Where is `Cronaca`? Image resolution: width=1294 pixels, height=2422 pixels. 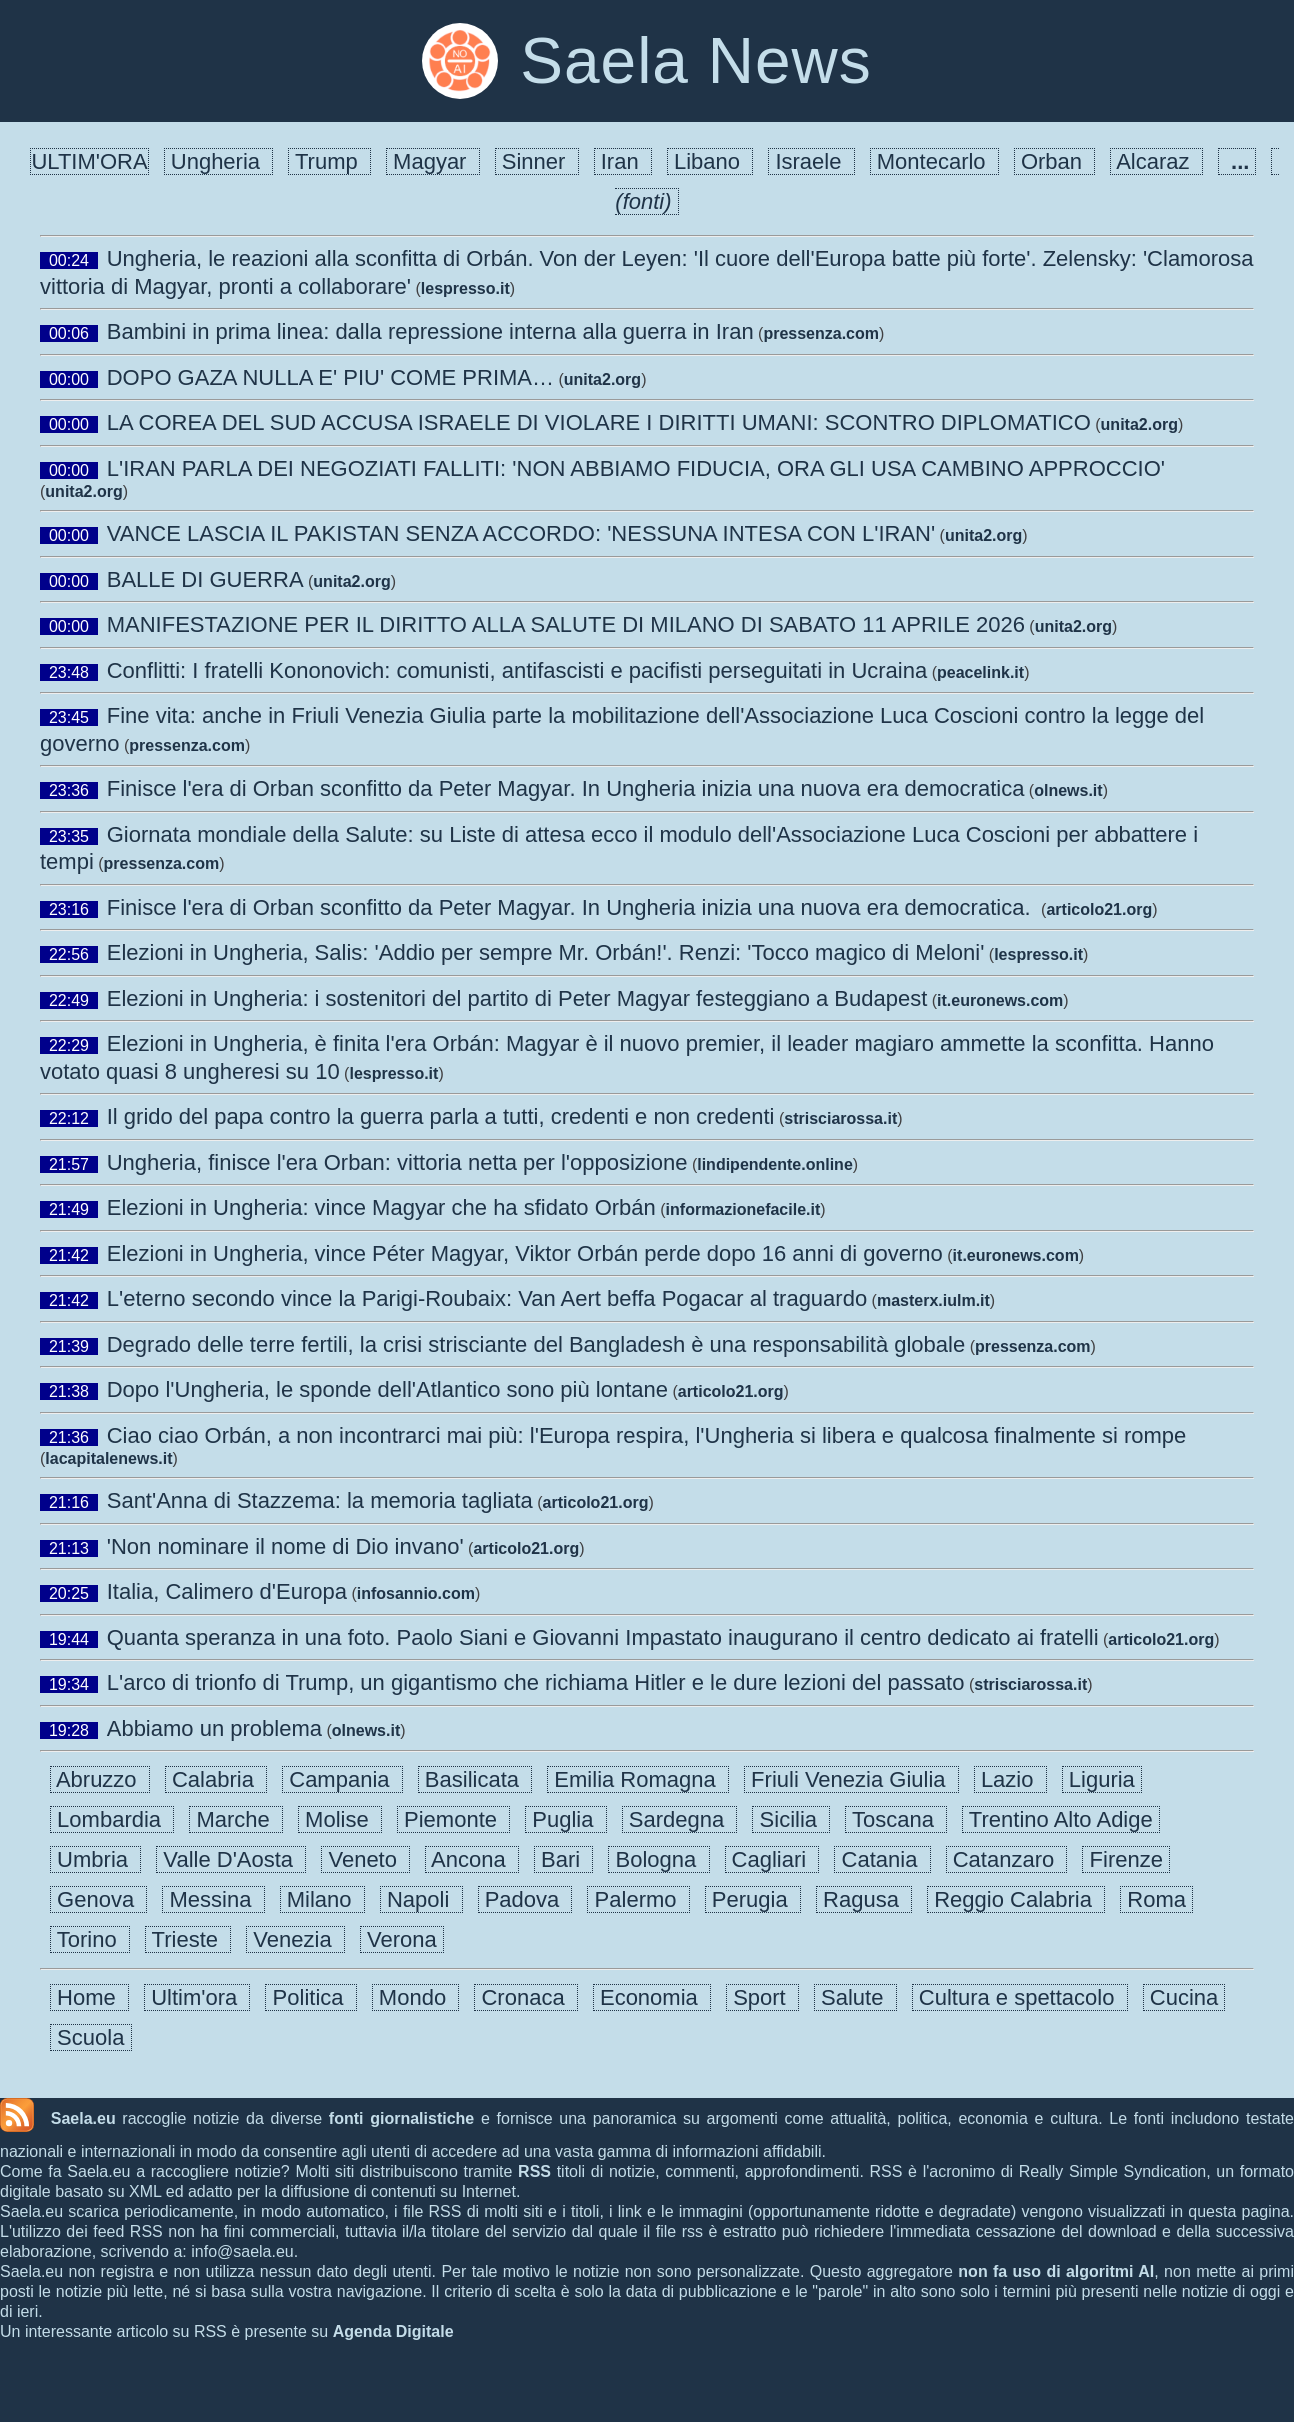 Cronaca is located at coordinates (526, 1997).